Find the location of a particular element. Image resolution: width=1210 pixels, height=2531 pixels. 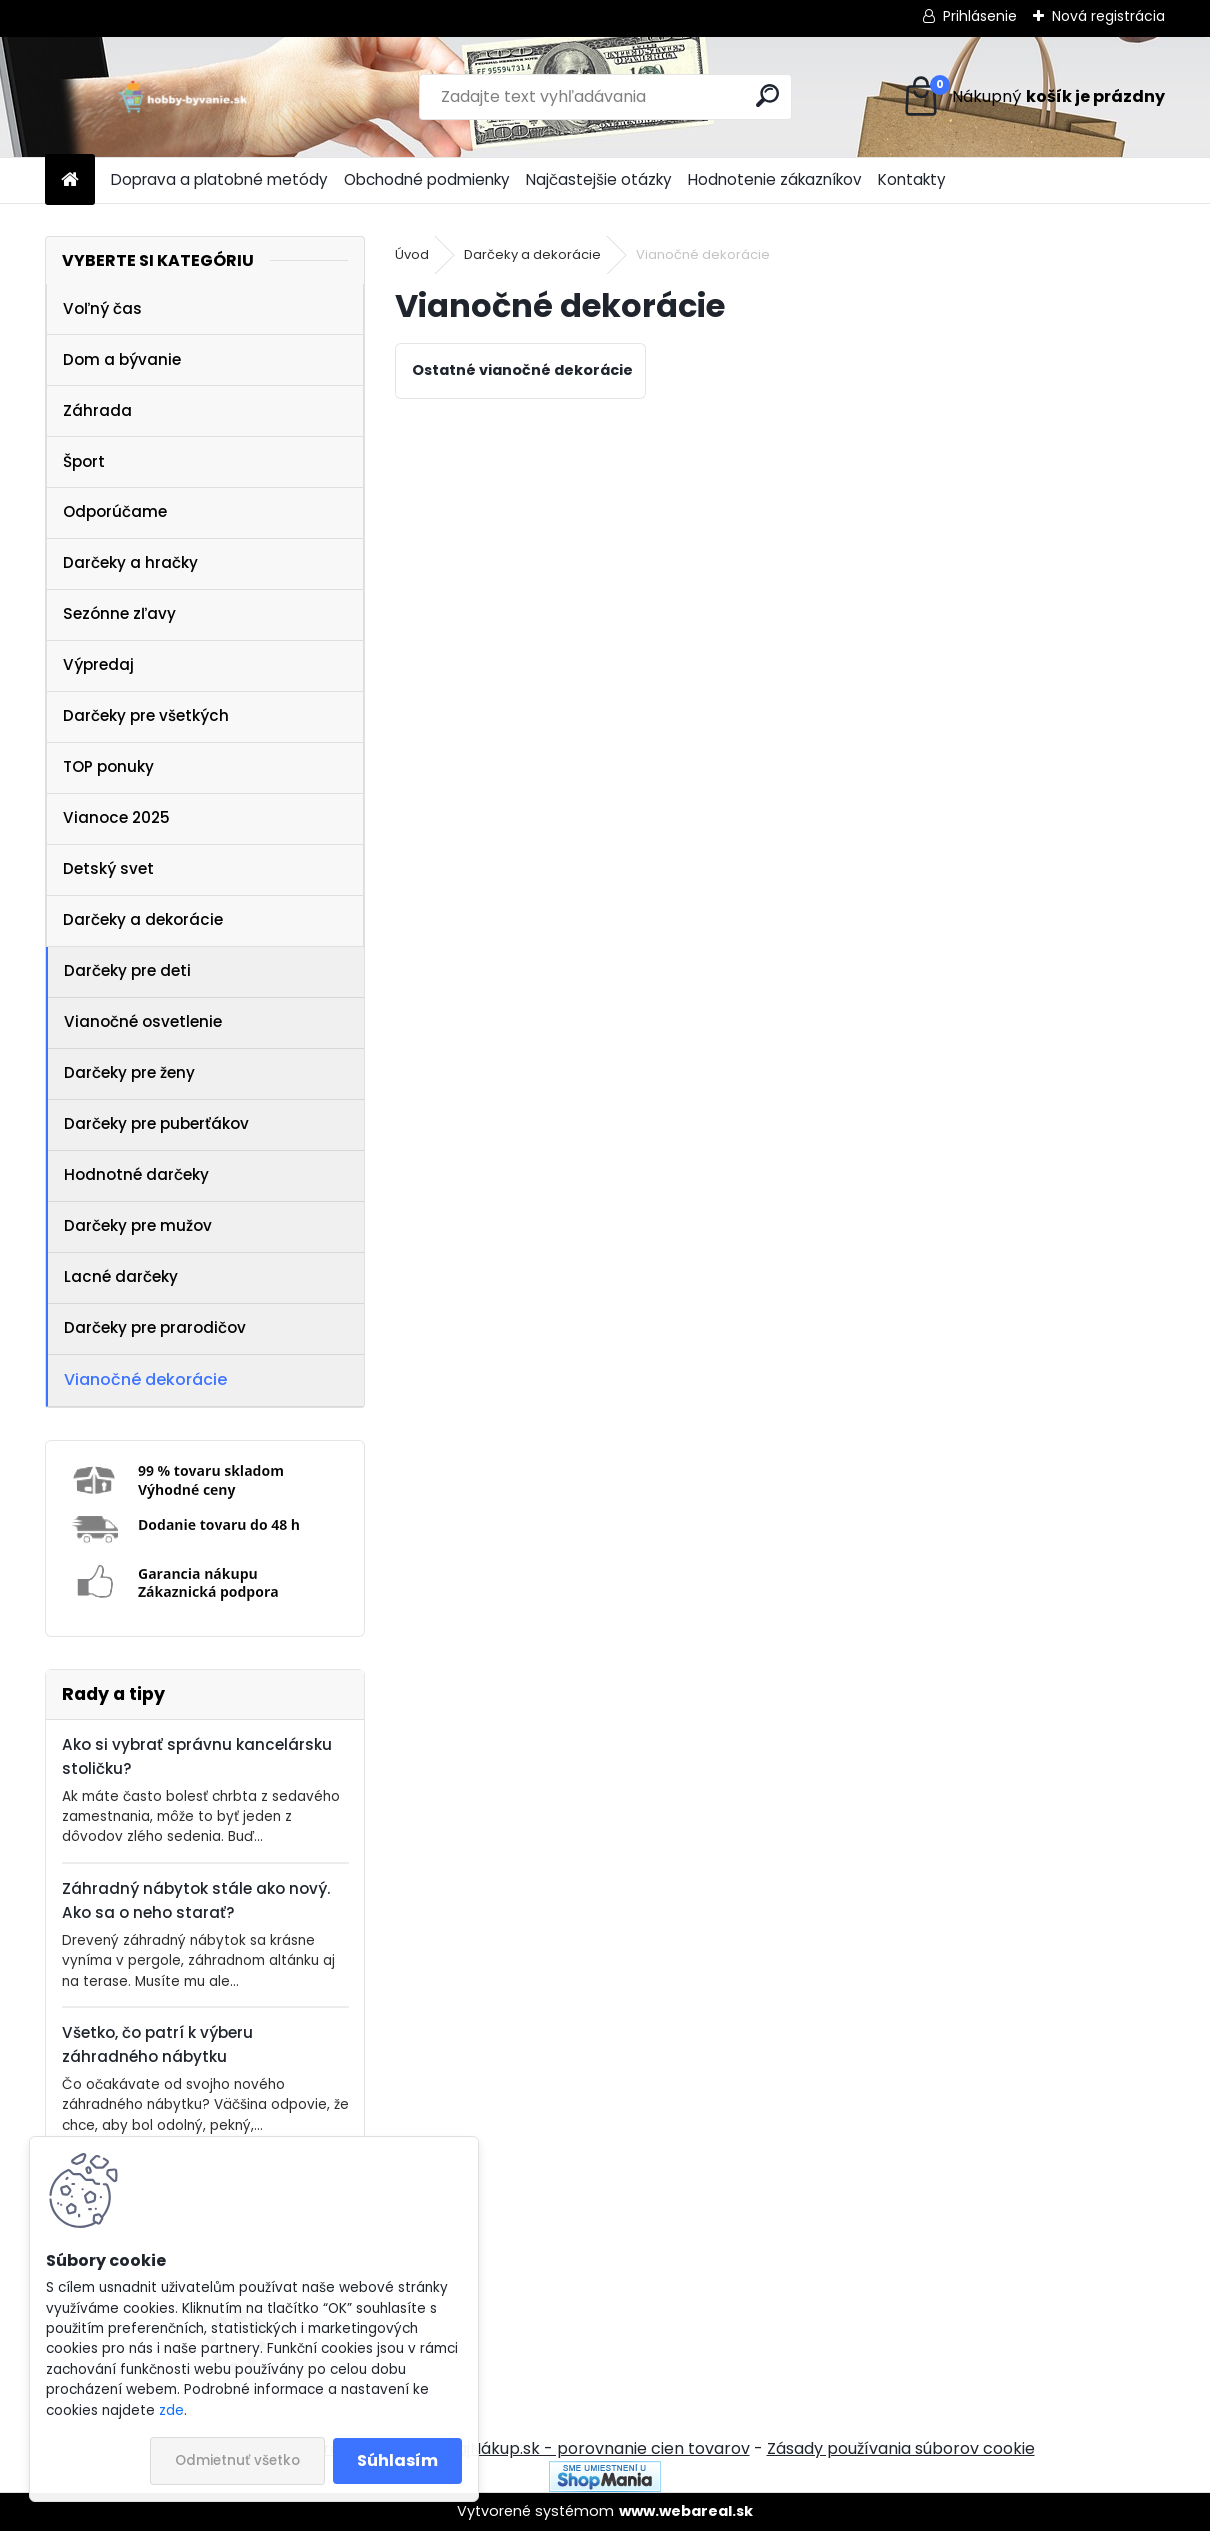

Záhrada is located at coordinates (97, 410).